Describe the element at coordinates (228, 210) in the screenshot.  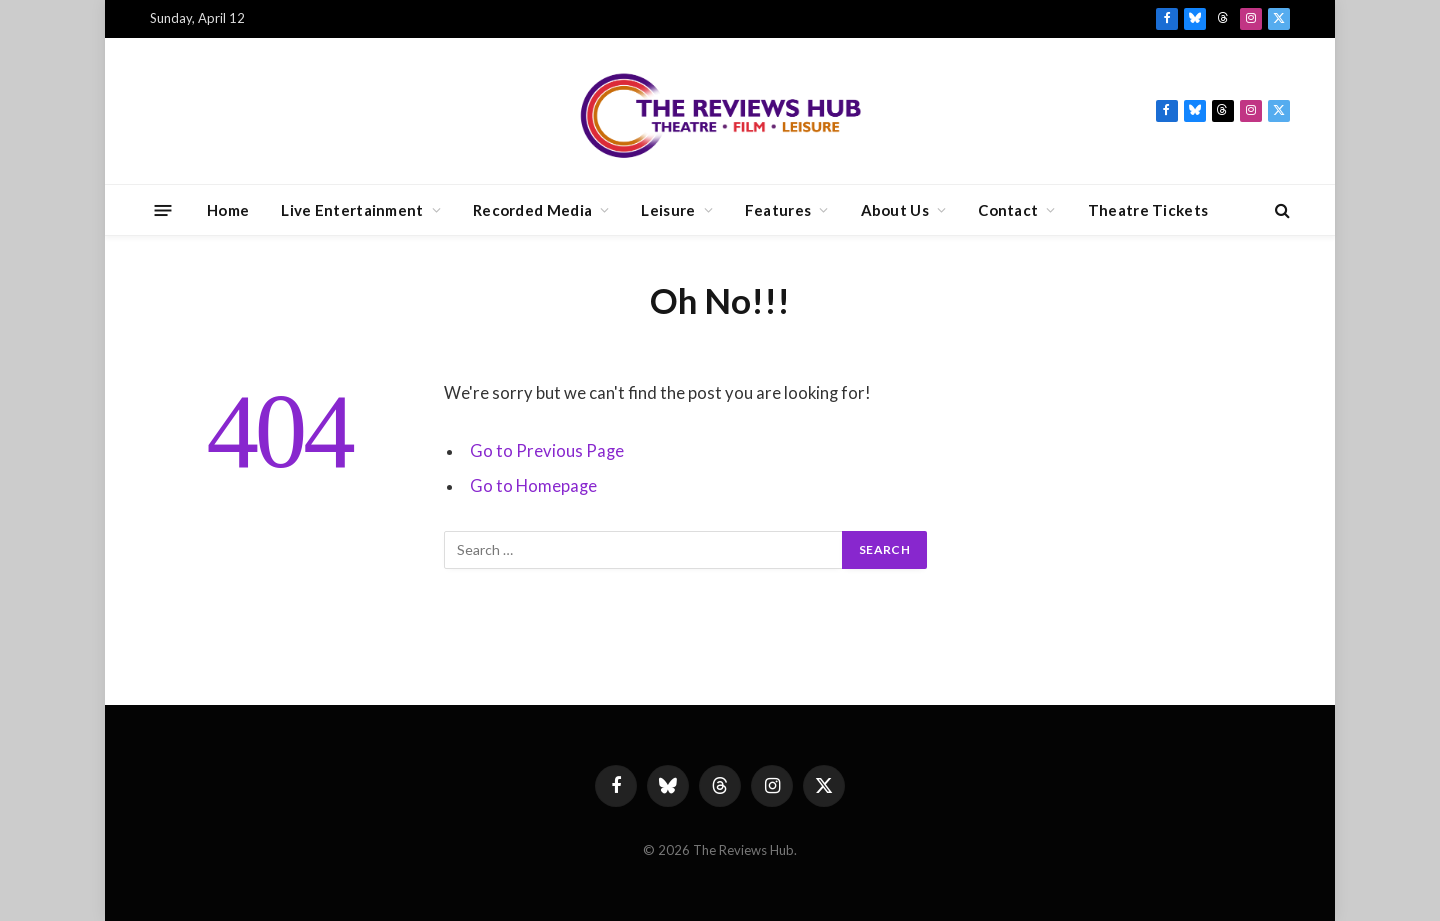
I see `Home` at that location.